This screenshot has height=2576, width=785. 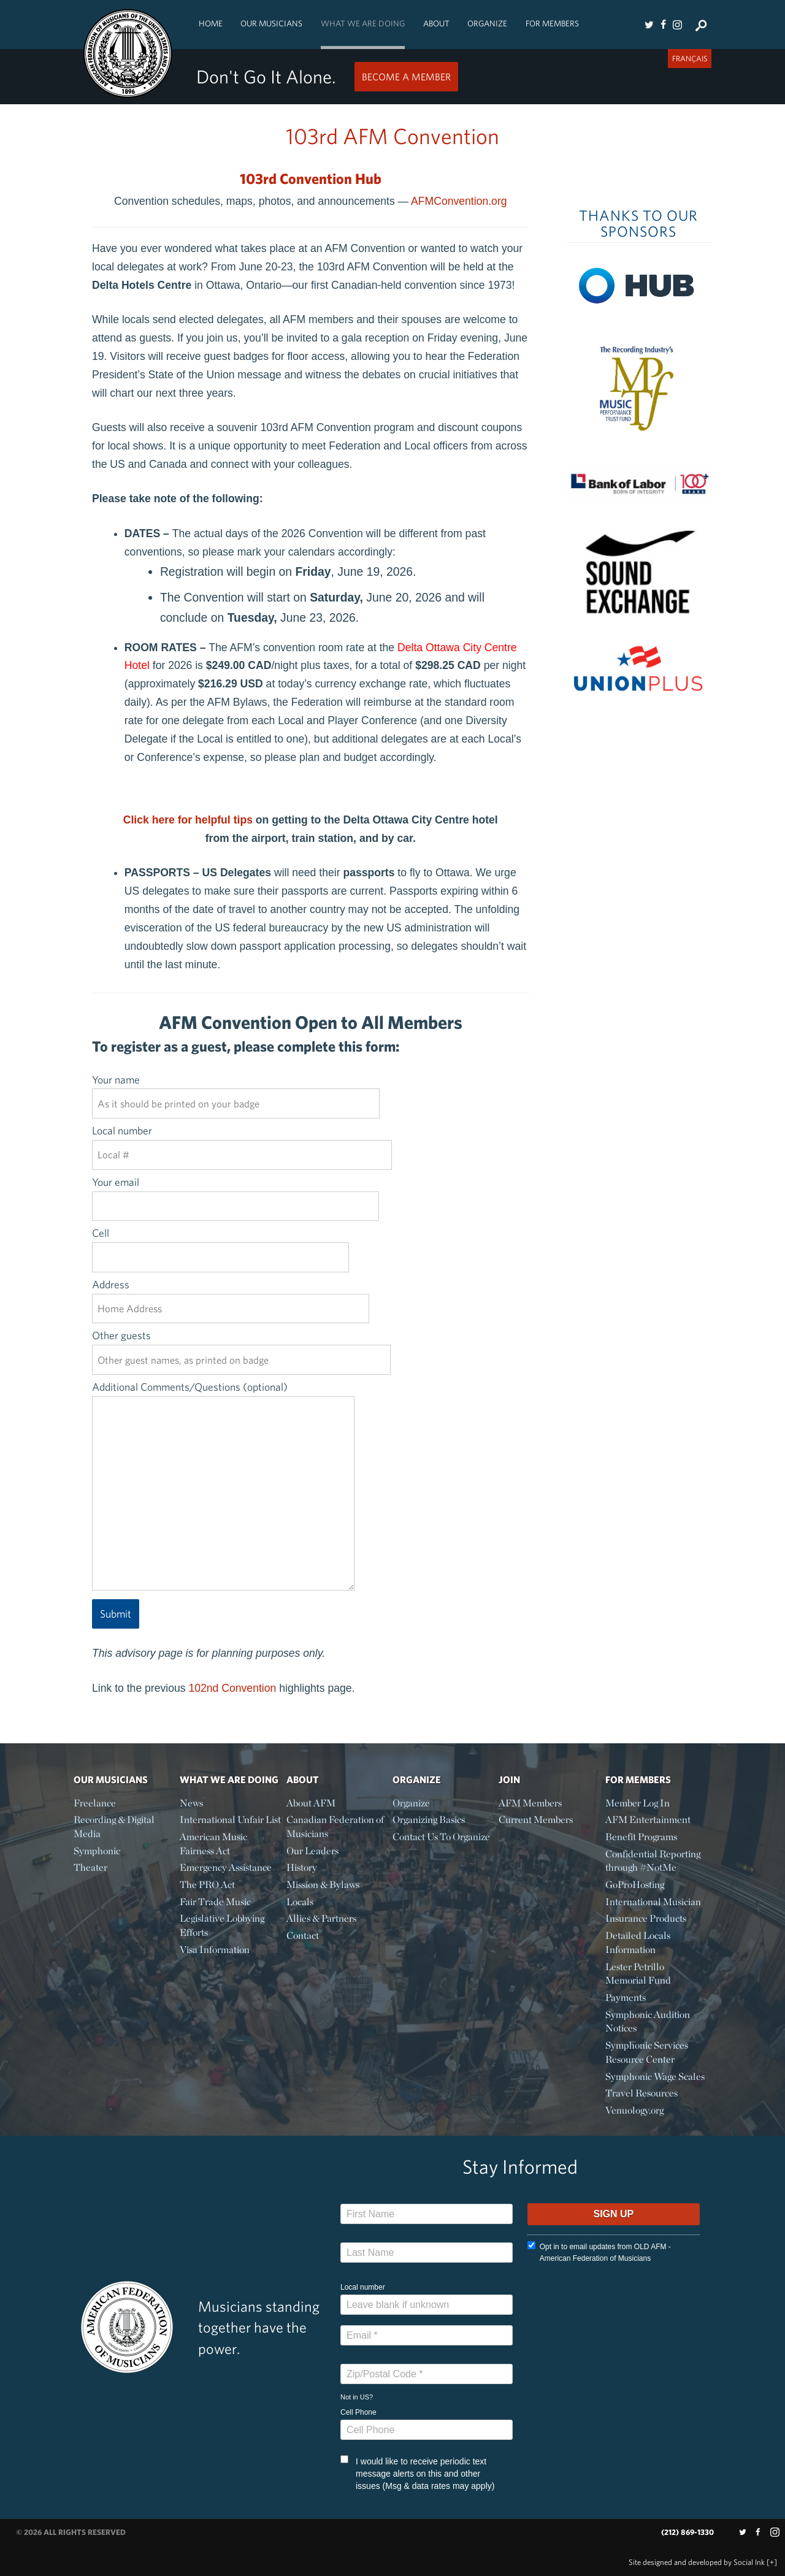 What do you see at coordinates (215, 1949) in the screenshot?
I see `Visa Information` at bounding box center [215, 1949].